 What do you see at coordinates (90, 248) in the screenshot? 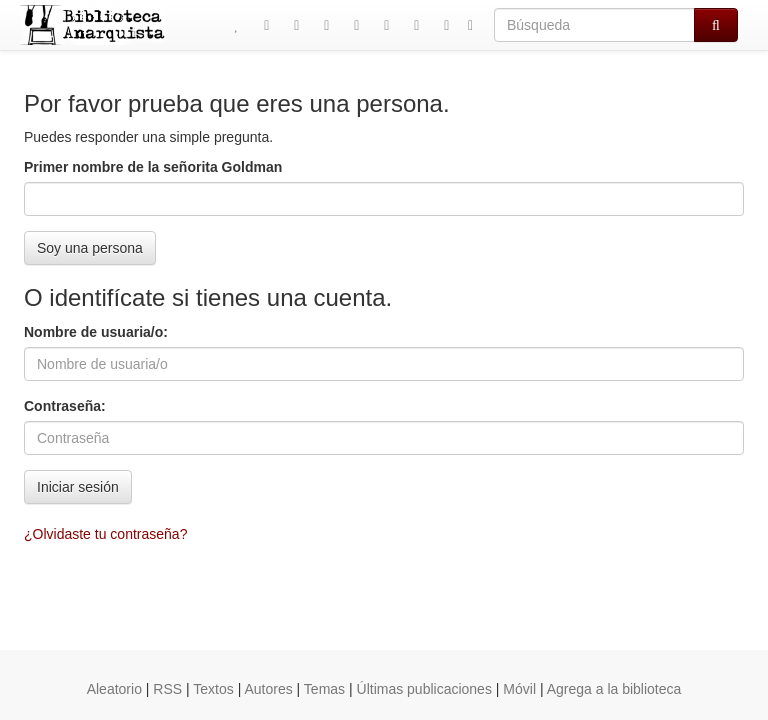
I see `Soy una persona` at bounding box center [90, 248].